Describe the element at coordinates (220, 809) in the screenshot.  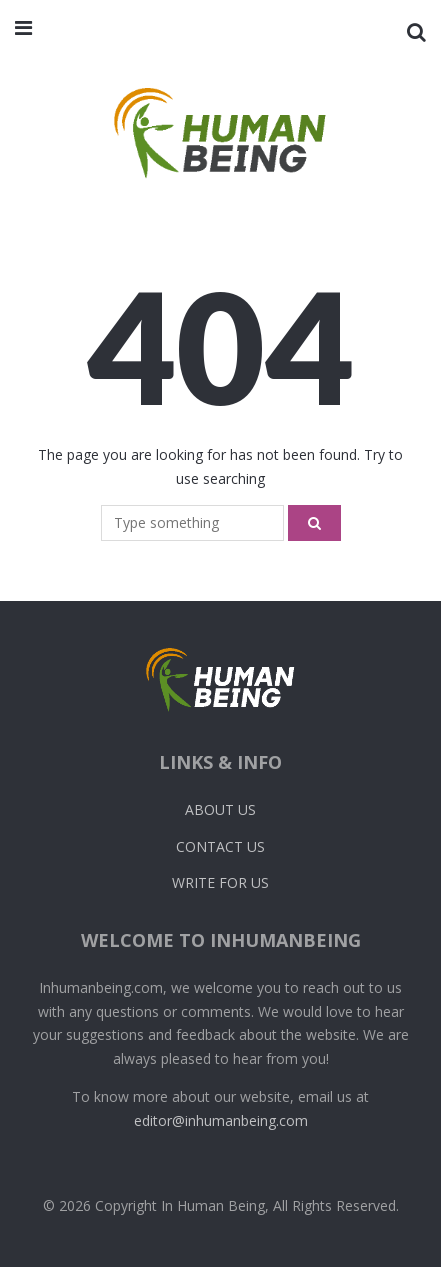
I see `About Us` at that location.